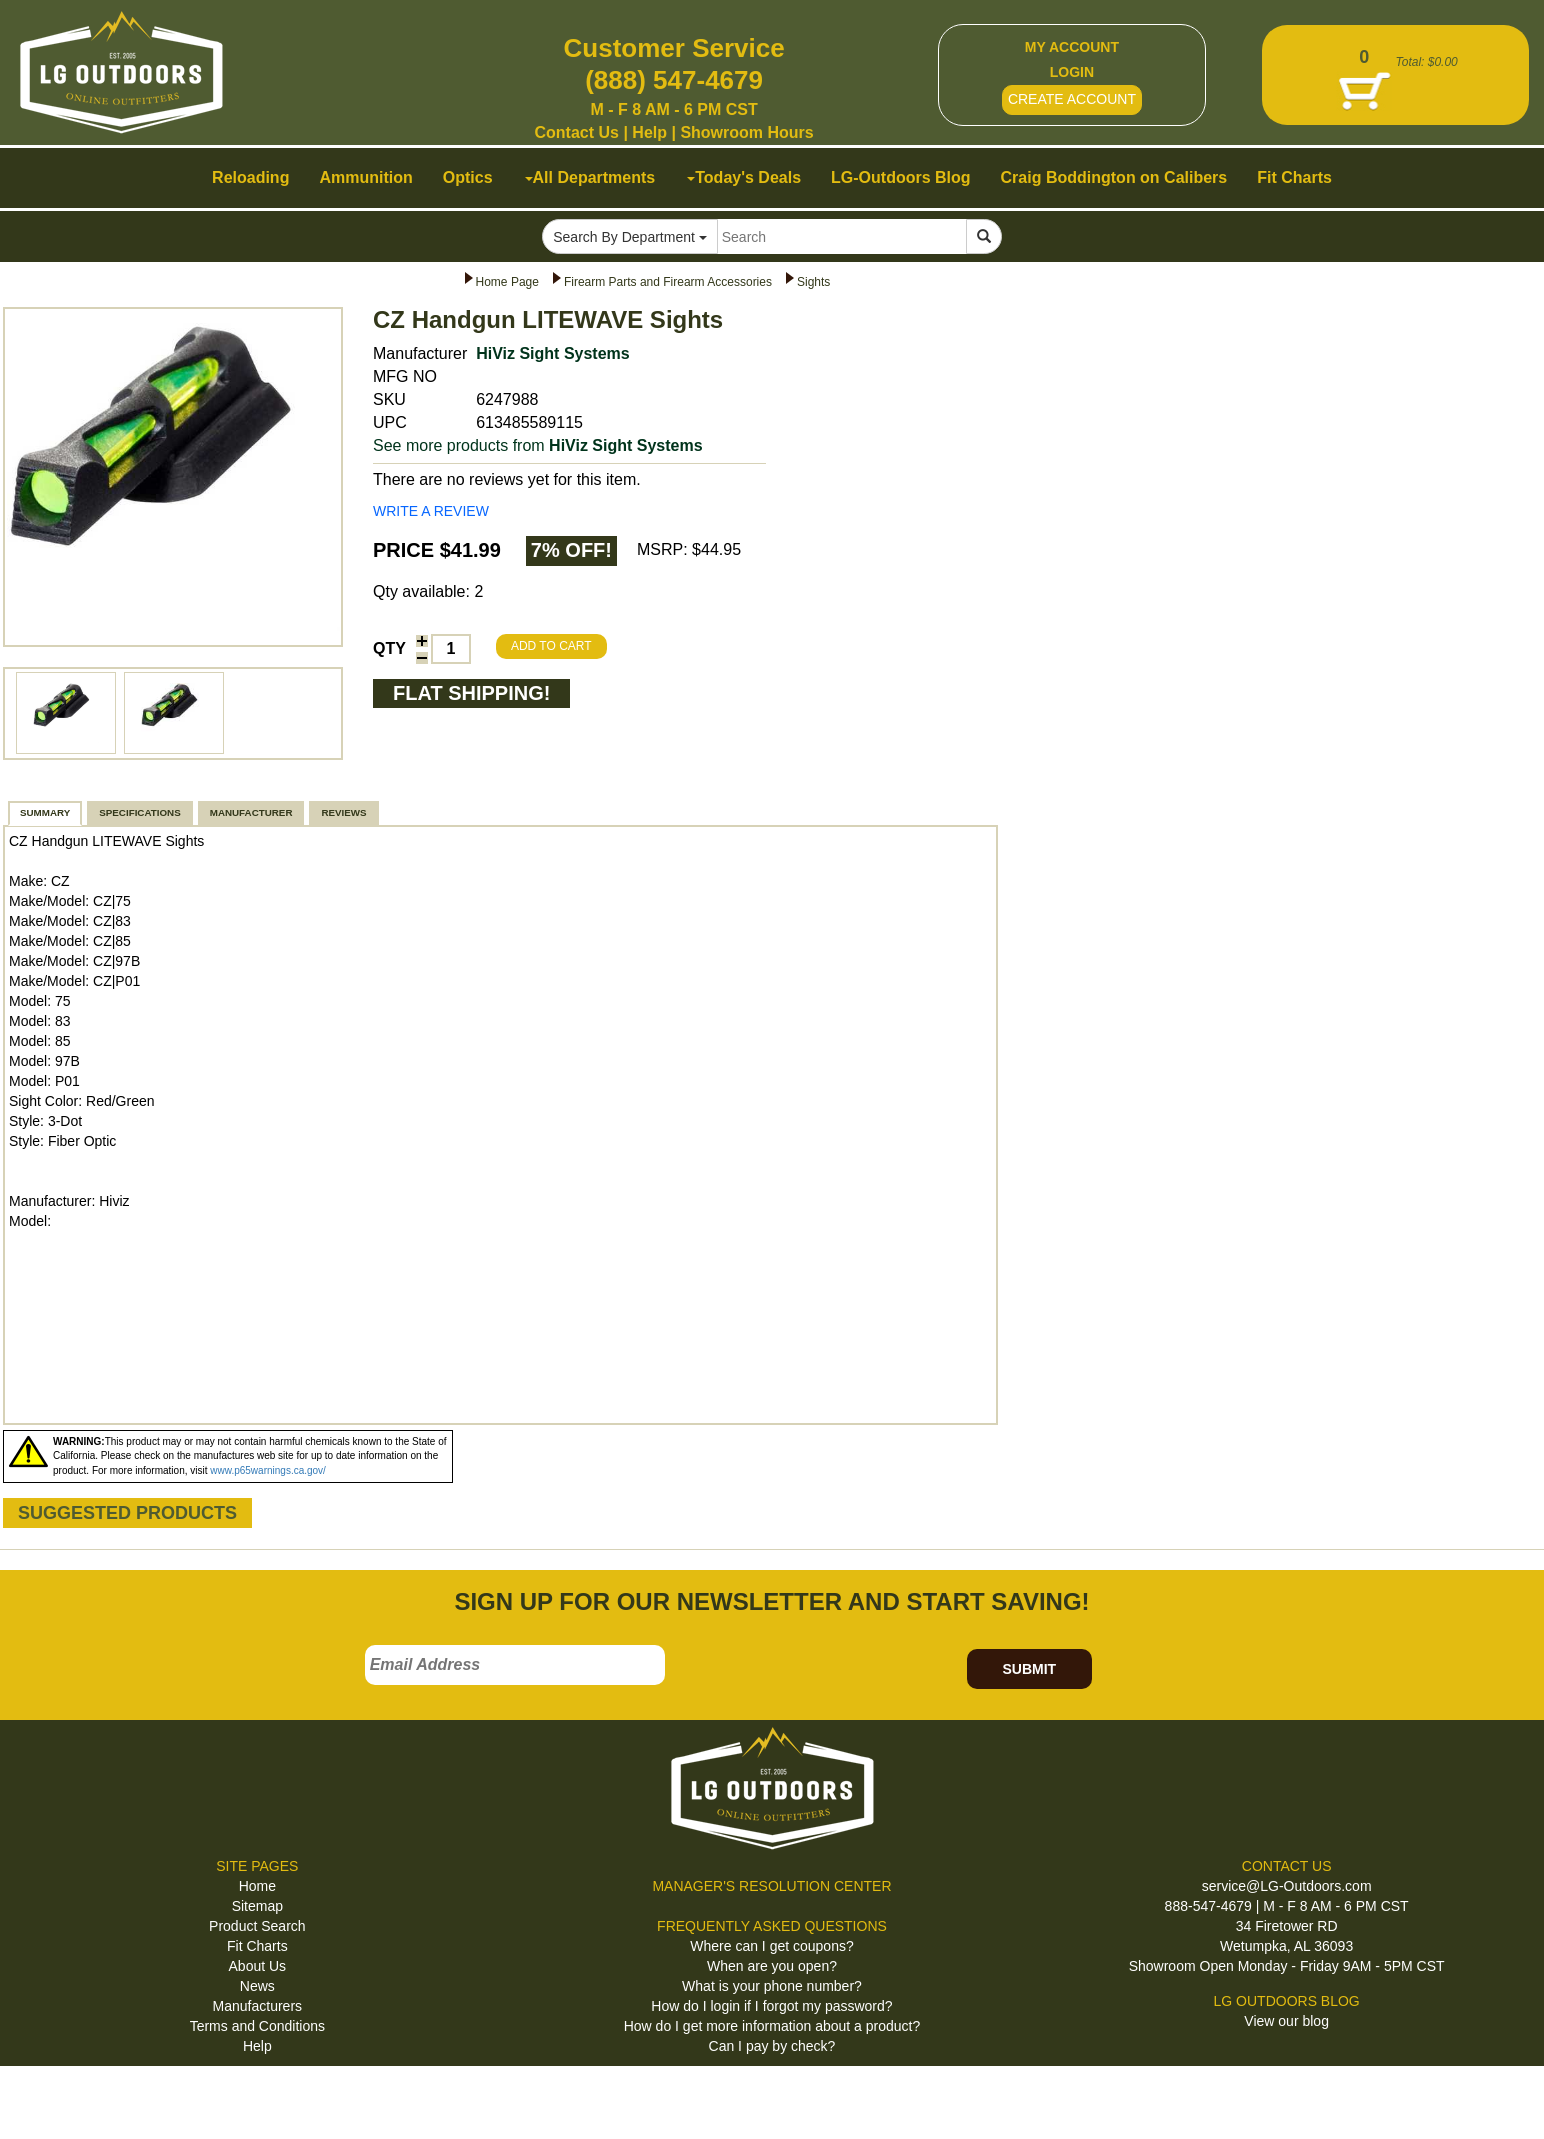 The image size is (1544, 2139). Describe the element at coordinates (772, 1986) in the screenshot. I see `What is your phone number?` at that location.